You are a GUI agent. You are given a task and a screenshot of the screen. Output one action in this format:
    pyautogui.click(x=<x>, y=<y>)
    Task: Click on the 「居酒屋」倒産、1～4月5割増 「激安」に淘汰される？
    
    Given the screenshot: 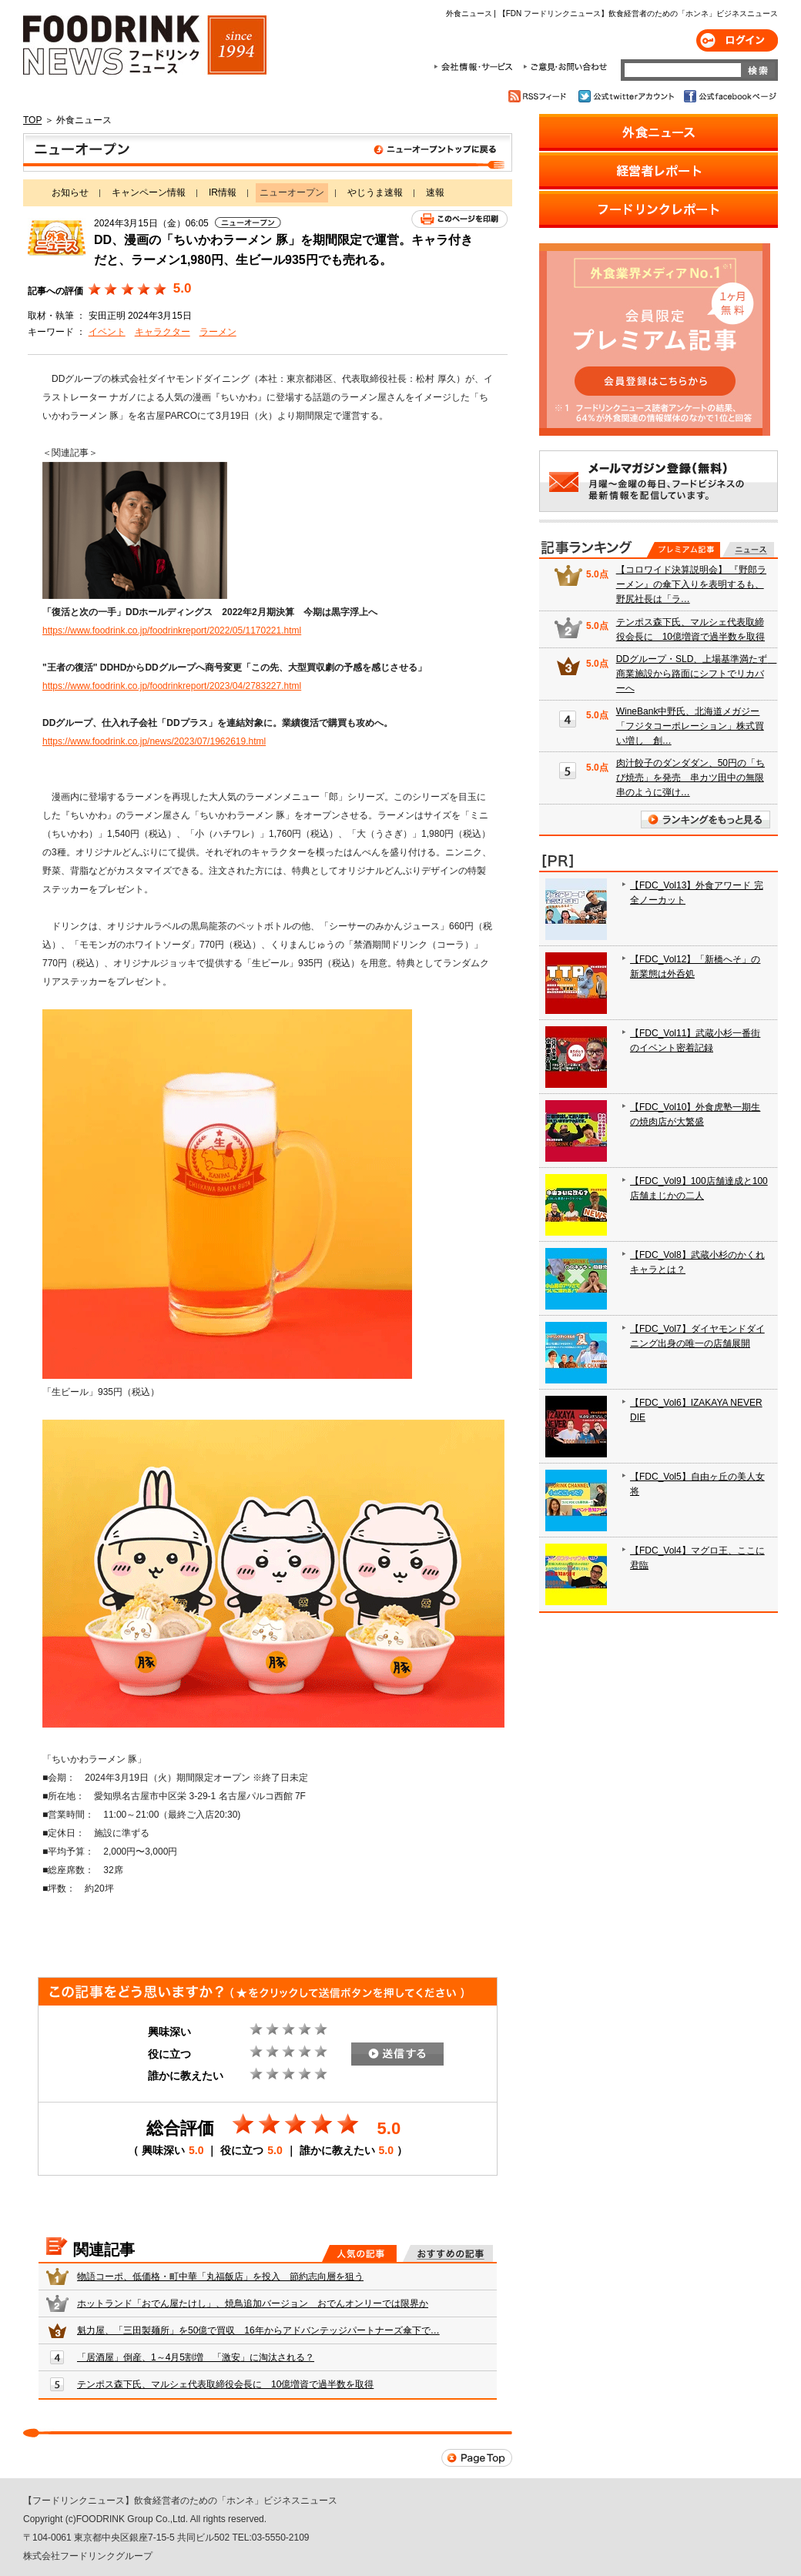 What is the action you would take?
    pyautogui.click(x=195, y=2357)
    